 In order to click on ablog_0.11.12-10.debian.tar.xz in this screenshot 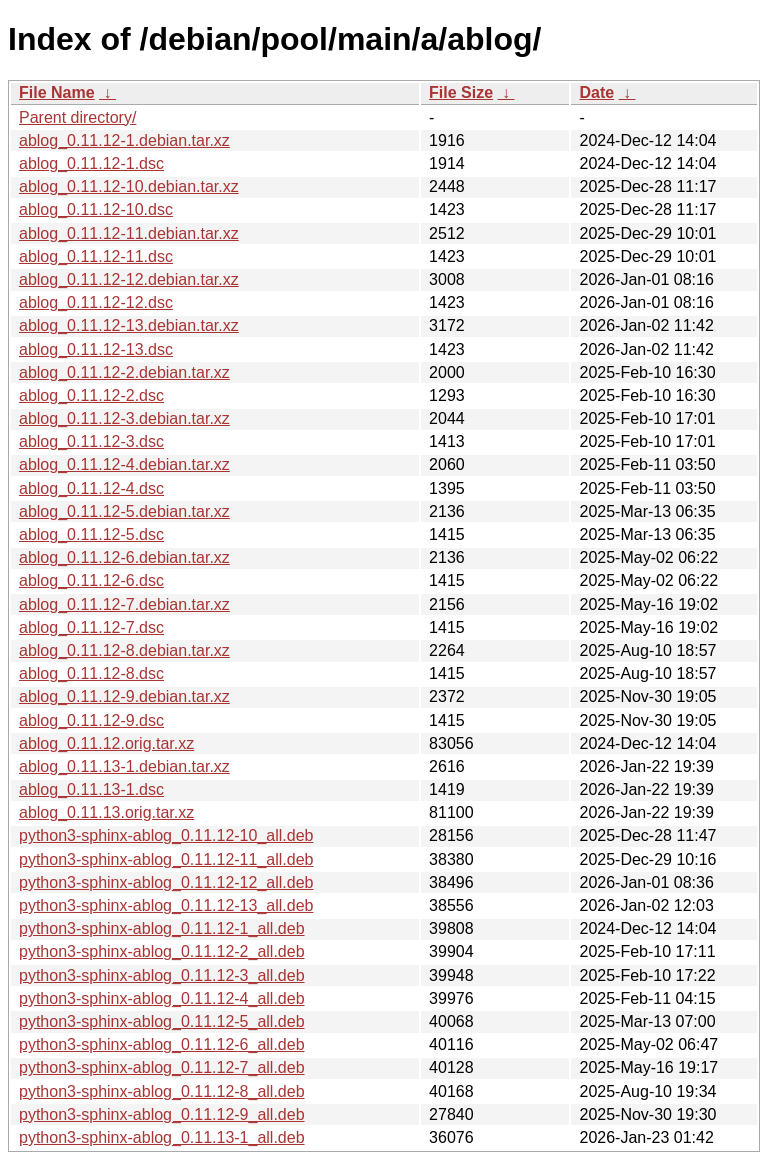, I will do `click(129, 186)`.